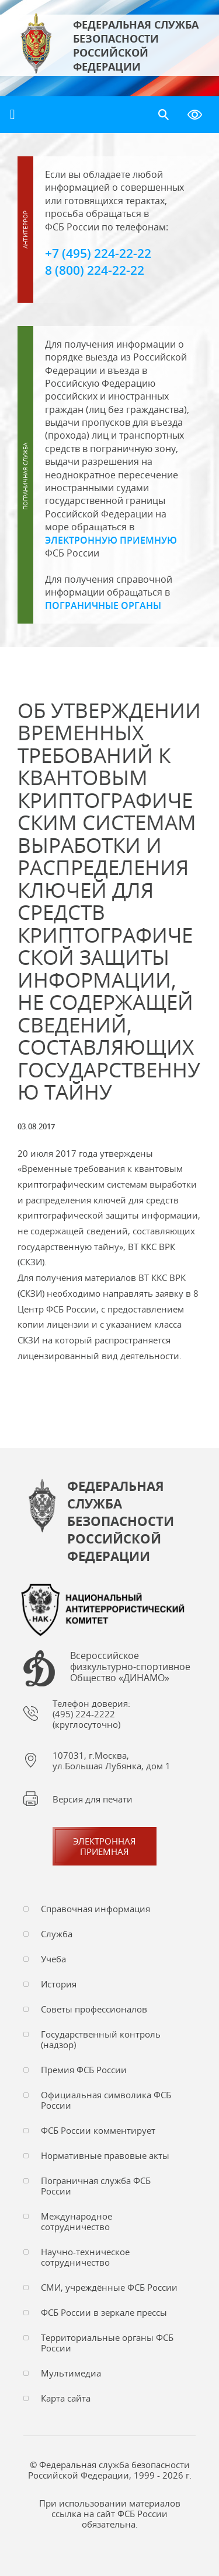  I want to click on Официальная символика ФСБ России, so click(106, 2100).